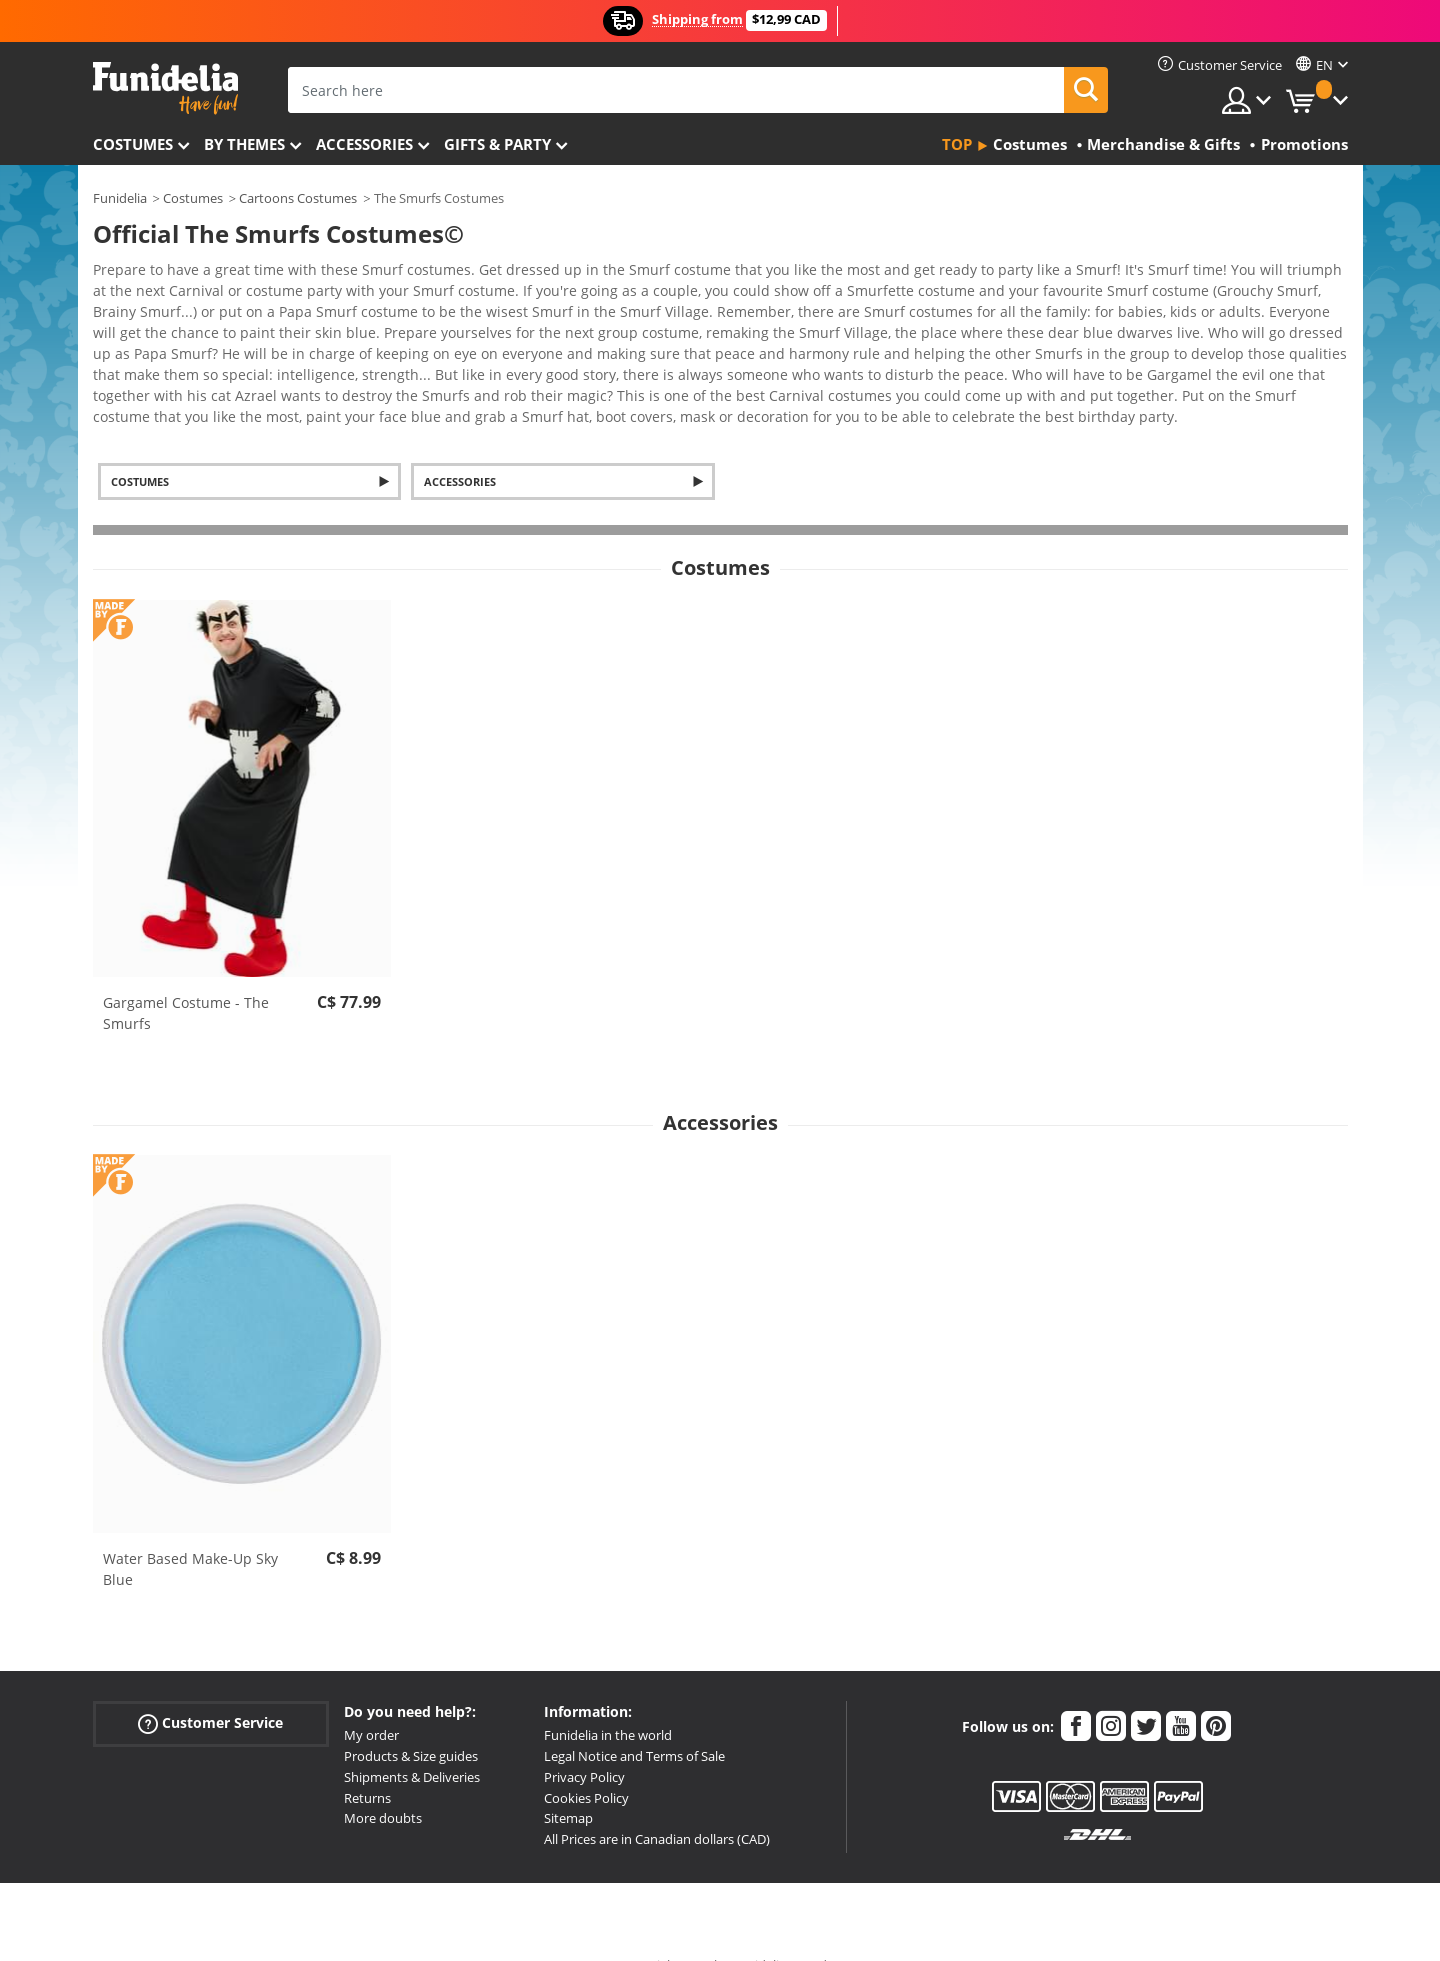 The image size is (1440, 1961). Describe the element at coordinates (244, 144) in the screenshot. I see `By themes` at that location.